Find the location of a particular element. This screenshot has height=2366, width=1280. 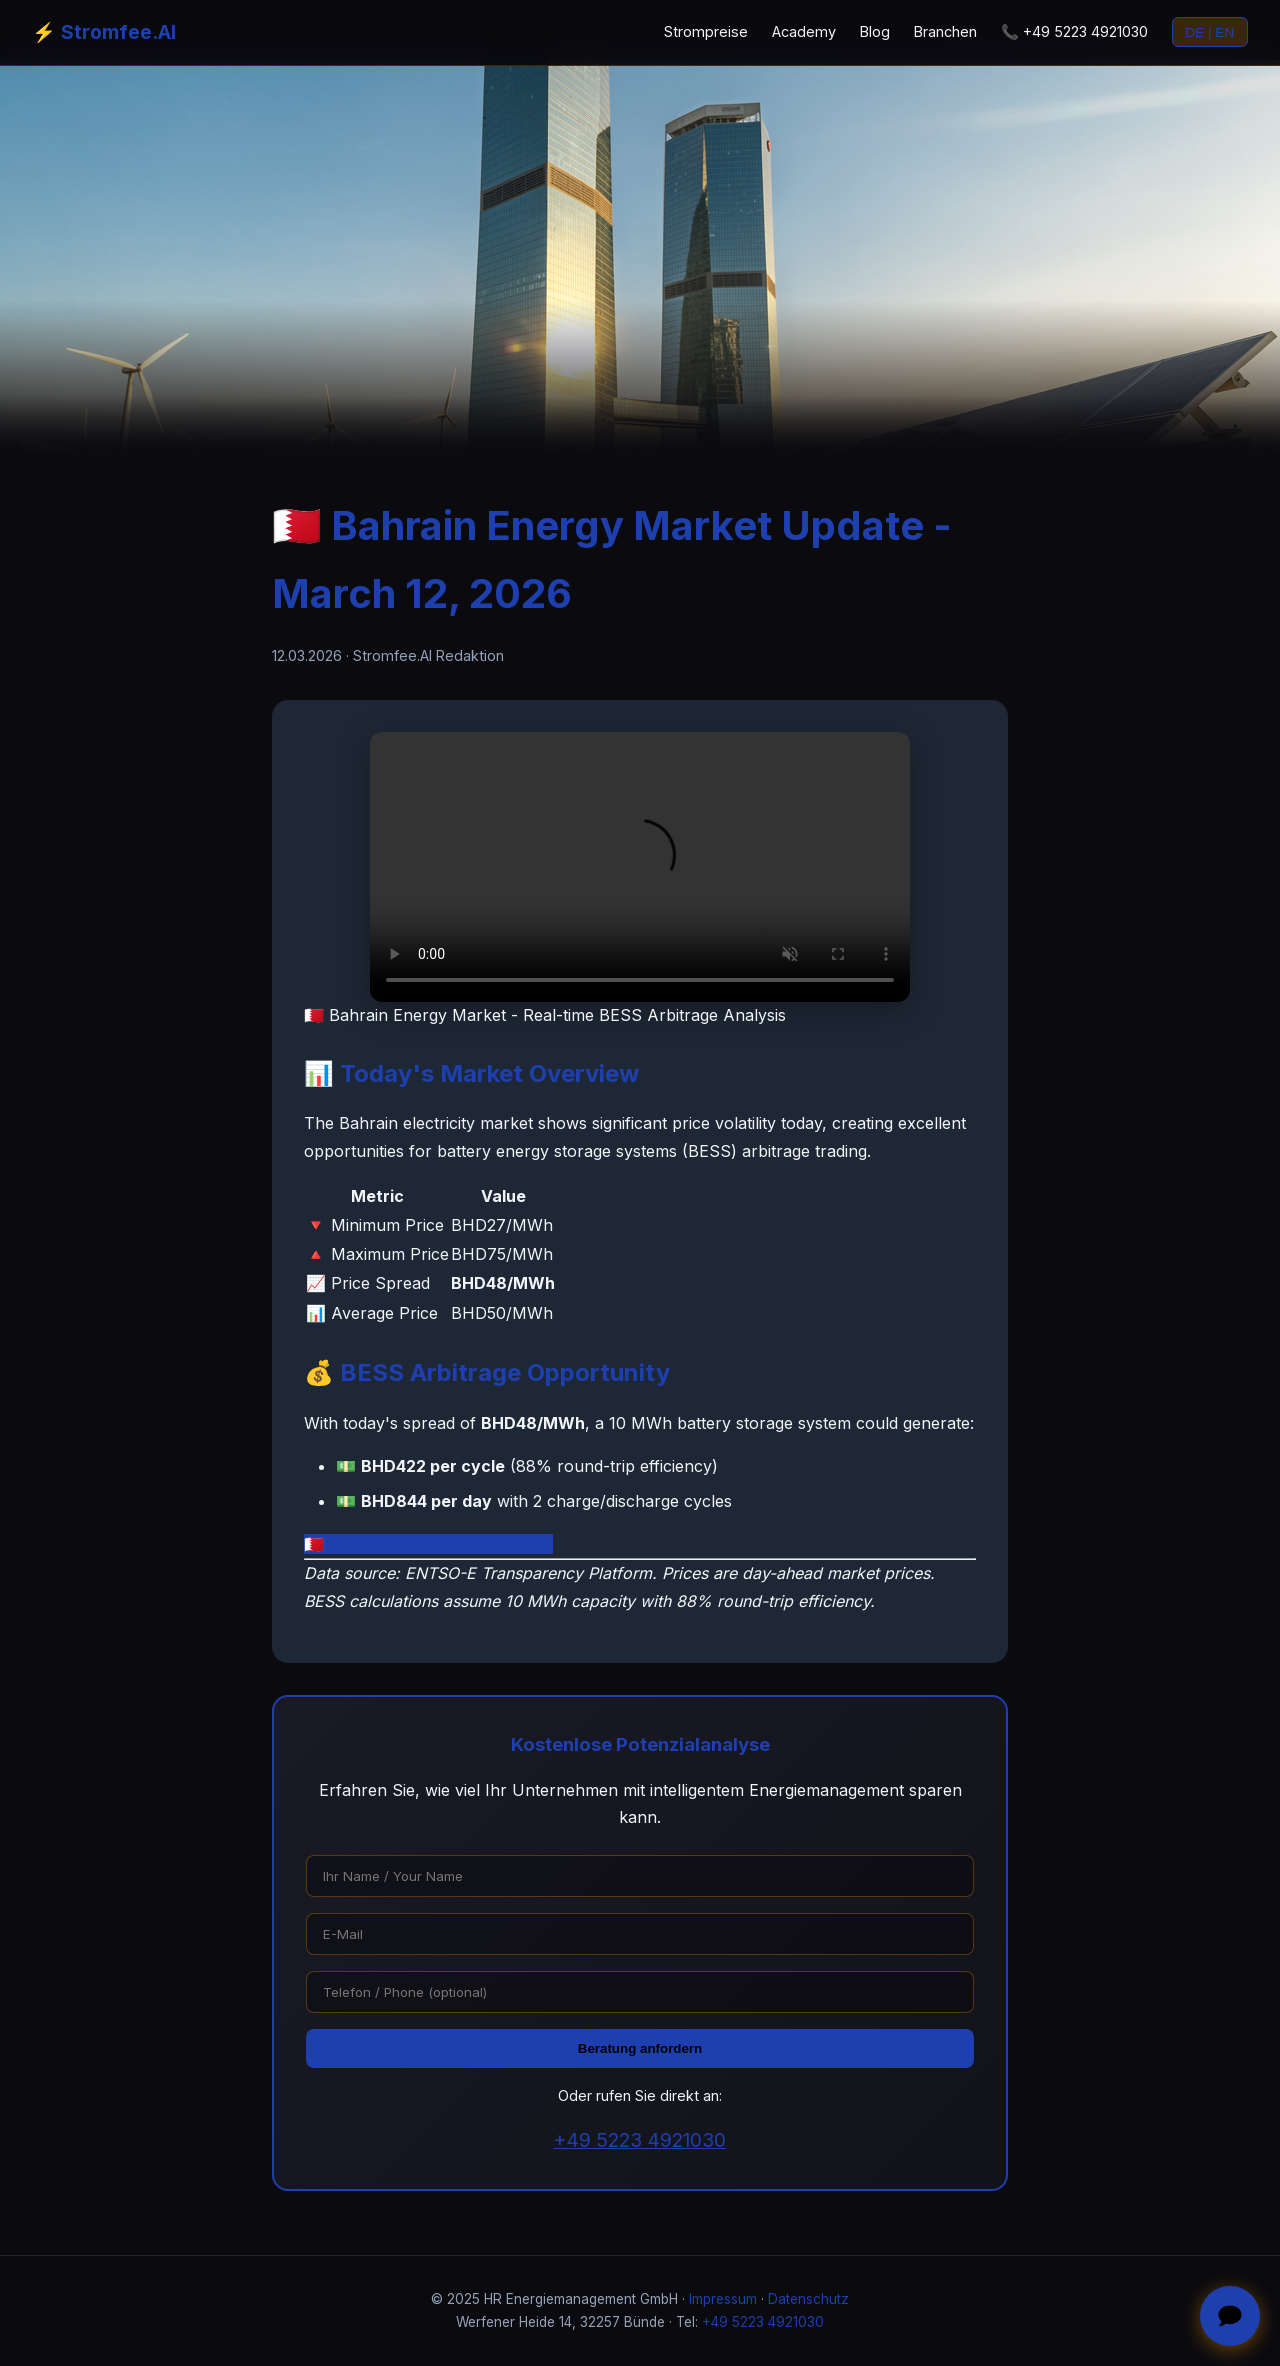

⚡ Stromfee.AI is located at coordinates (104, 32).